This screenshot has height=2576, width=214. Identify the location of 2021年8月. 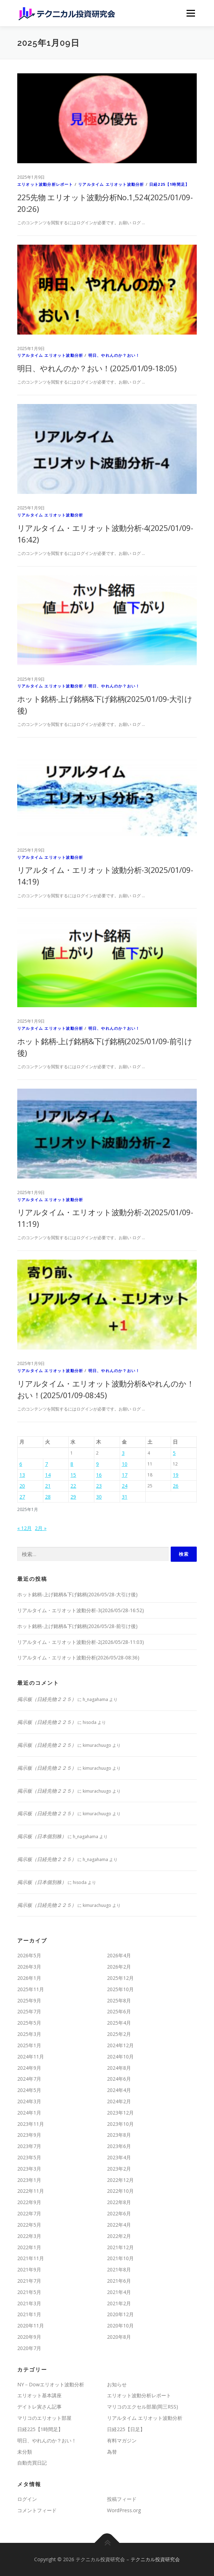
(119, 2269).